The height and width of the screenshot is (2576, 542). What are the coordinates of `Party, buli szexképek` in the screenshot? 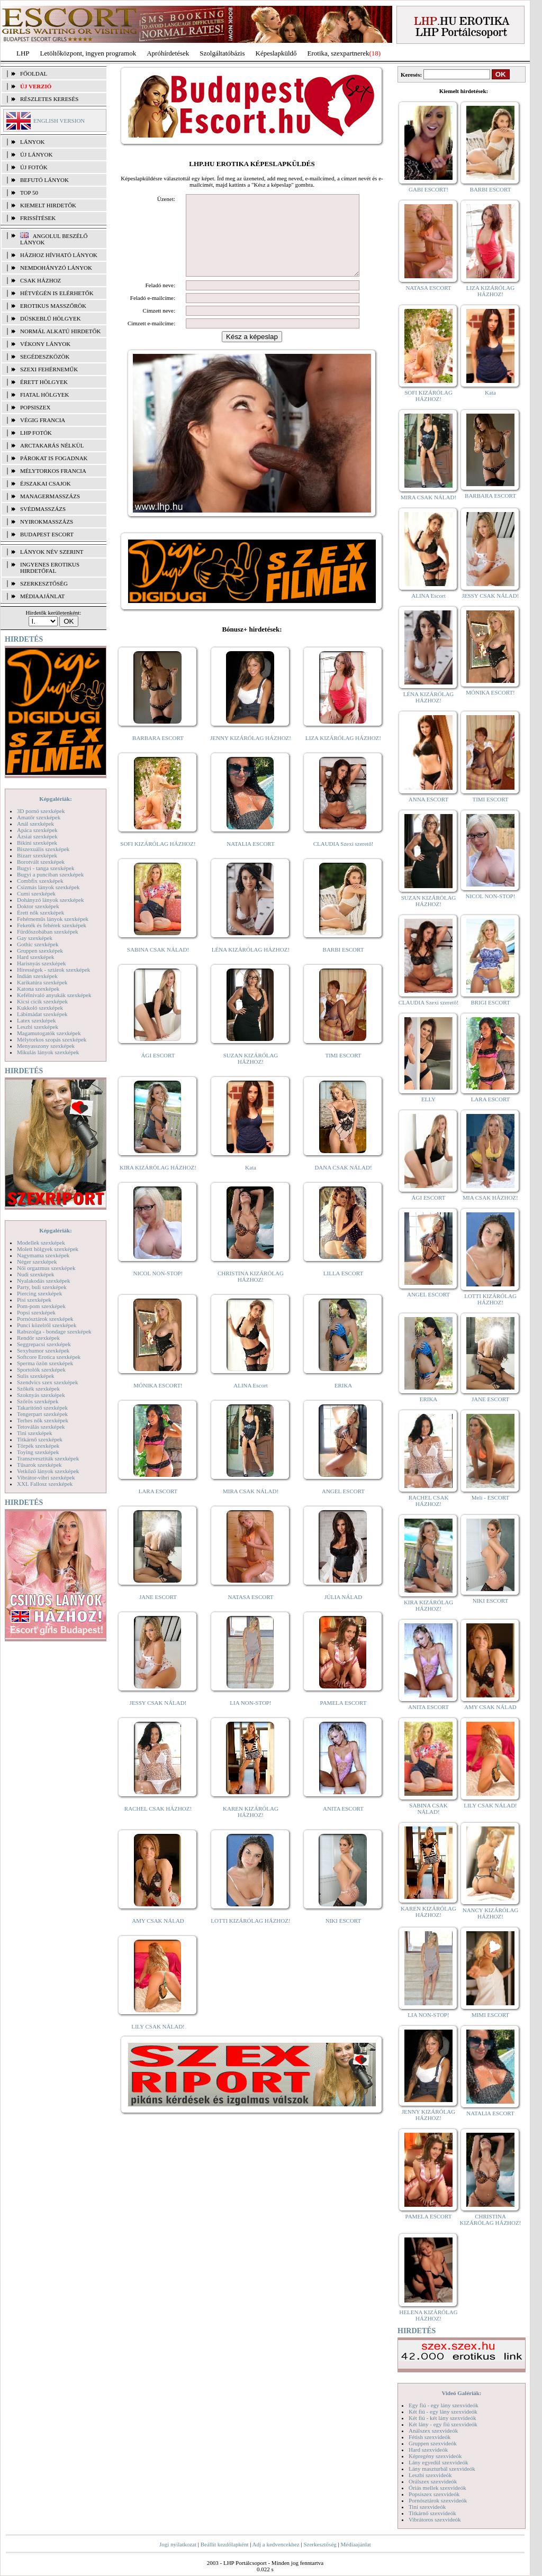 It's located at (42, 1287).